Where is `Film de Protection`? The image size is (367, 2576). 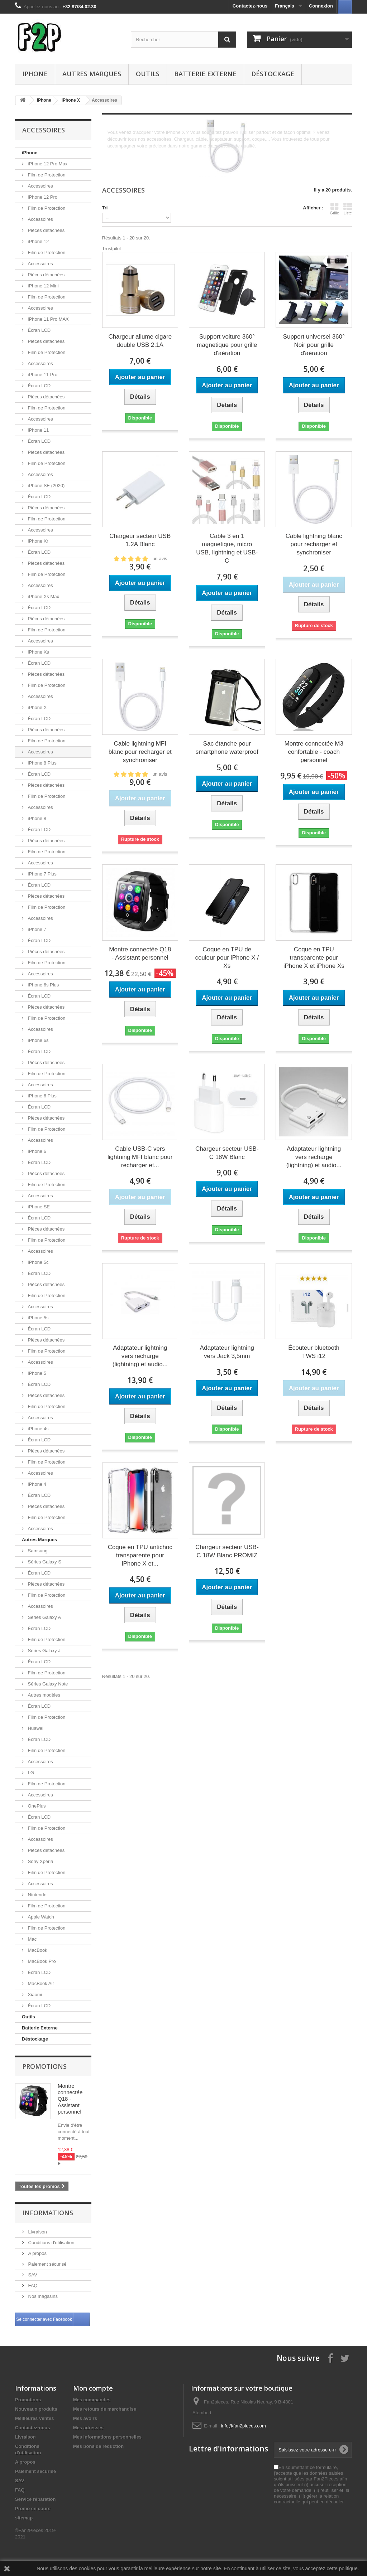 Film de Protection is located at coordinates (46, 175).